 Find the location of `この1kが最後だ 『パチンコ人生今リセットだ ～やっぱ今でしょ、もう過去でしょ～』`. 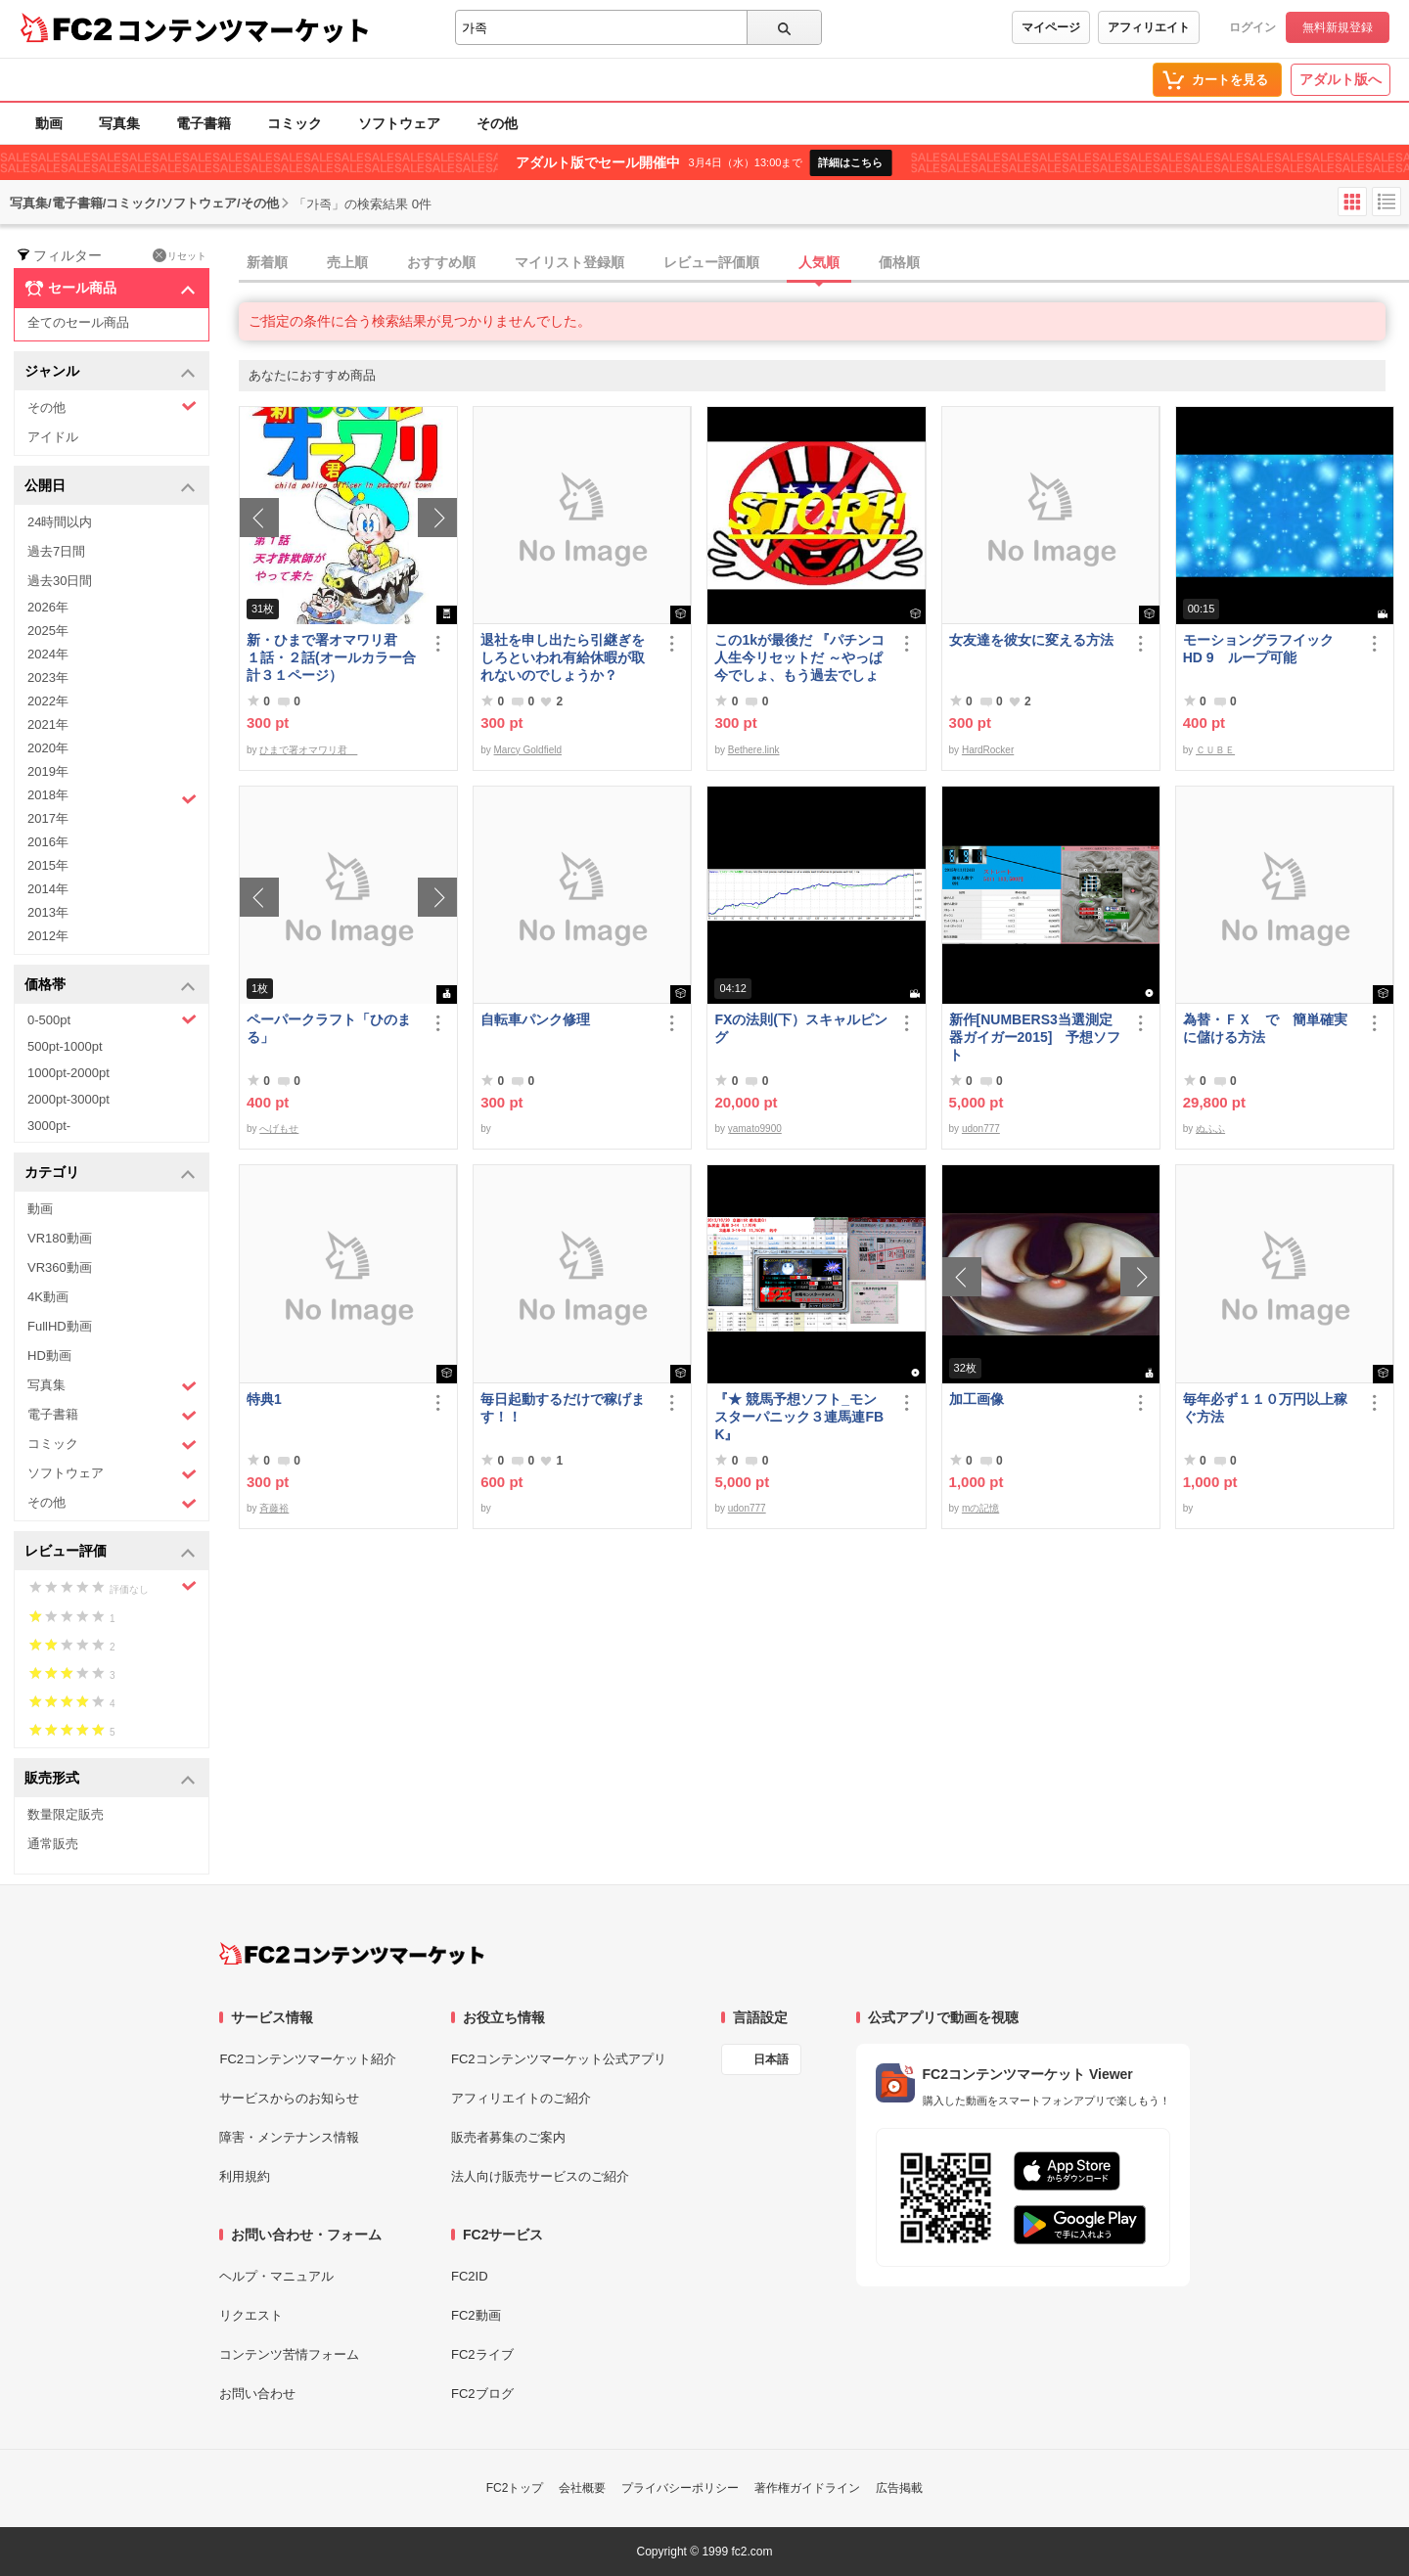

この1kが最後だ 『パチンコ人生今リセットだ ～やっぱ今でしょ、もう過去でしょ～』 is located at coordinates (799, 658).